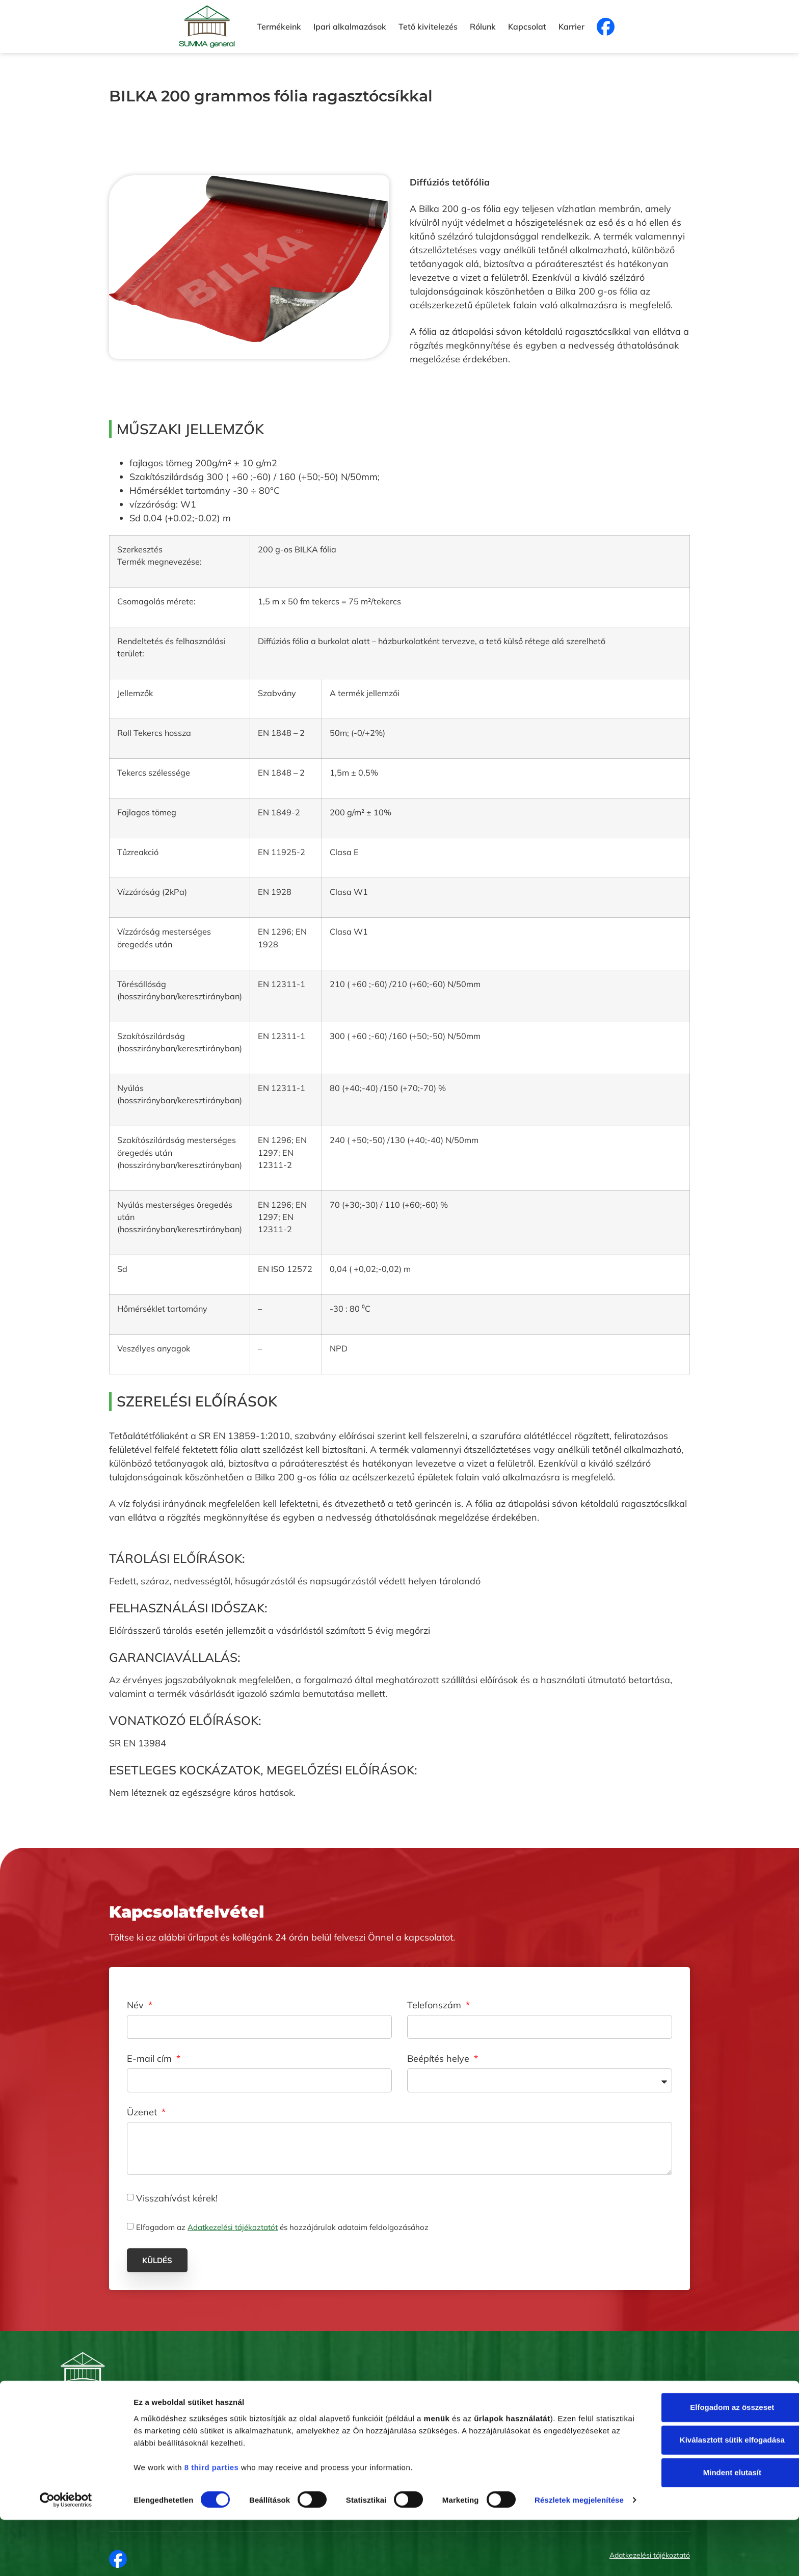 This screenshot has width=799, height=2576. I want to click on Rólunk, so click(483, 26).